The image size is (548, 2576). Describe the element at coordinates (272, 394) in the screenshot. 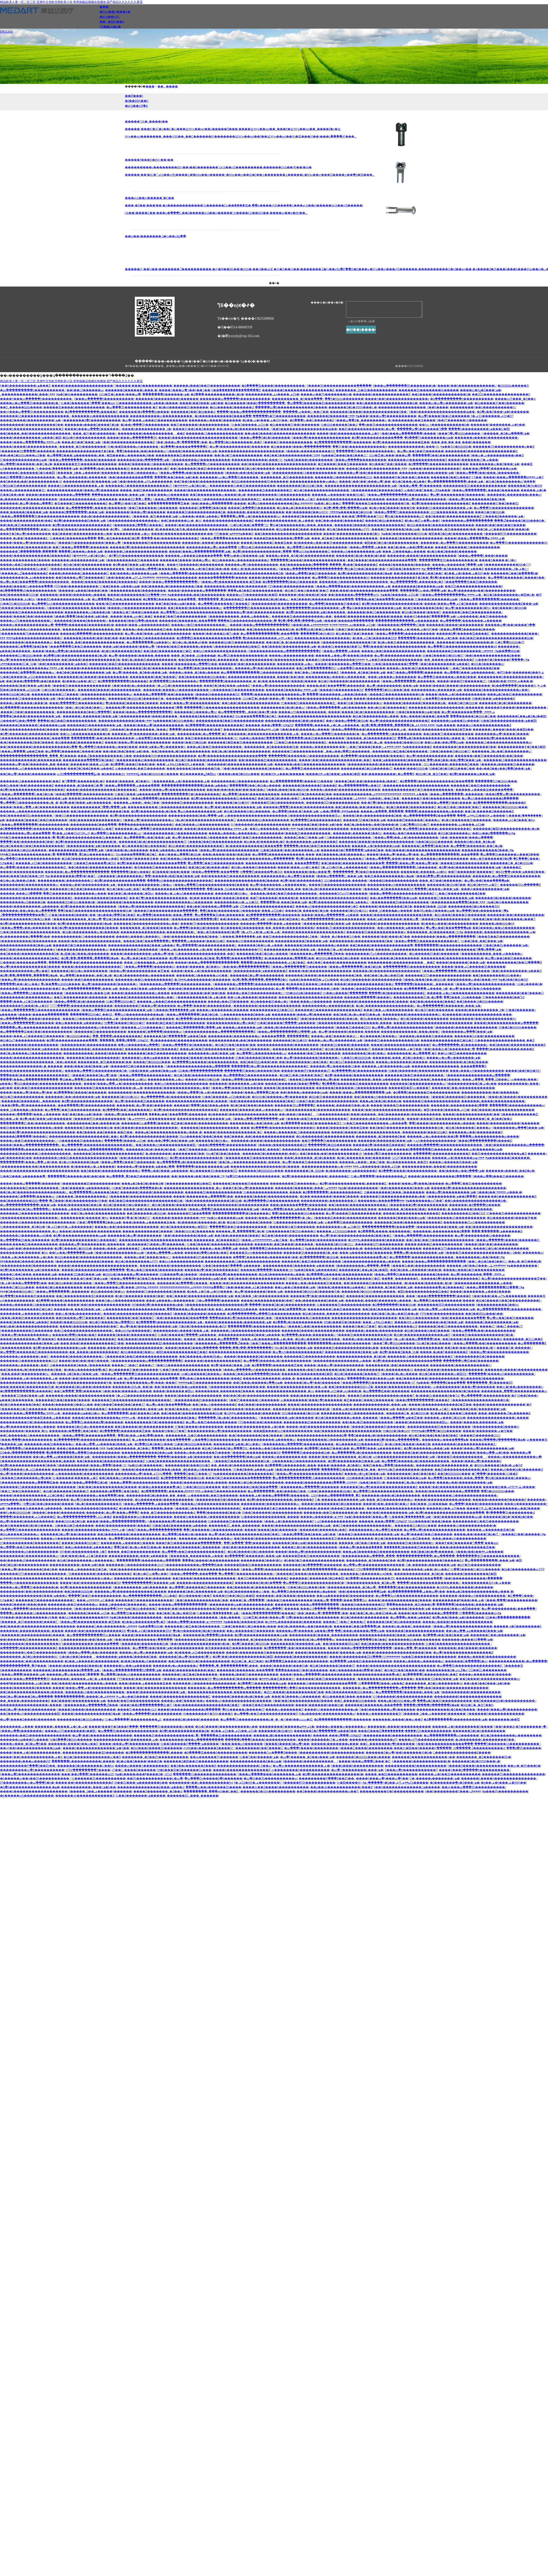

I see `���������ۺϼ����ۺϾþ�` at that location.